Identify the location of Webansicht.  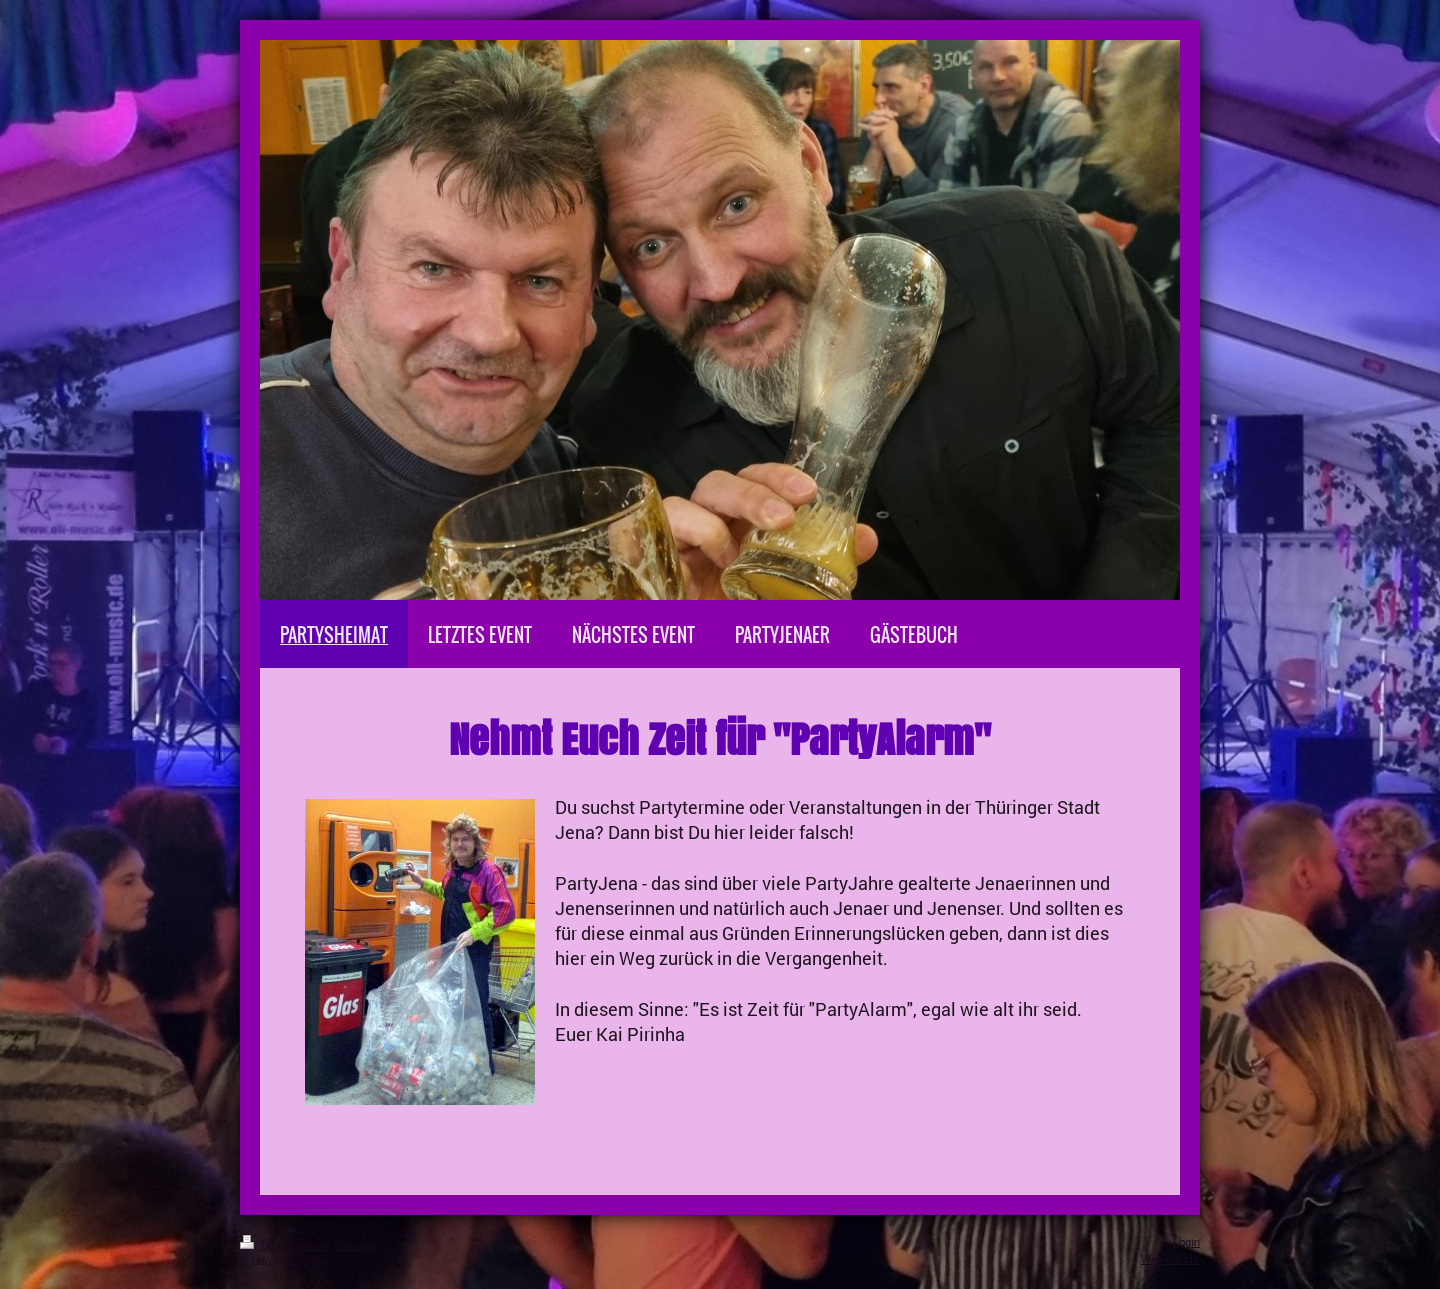
(1170, 1258).